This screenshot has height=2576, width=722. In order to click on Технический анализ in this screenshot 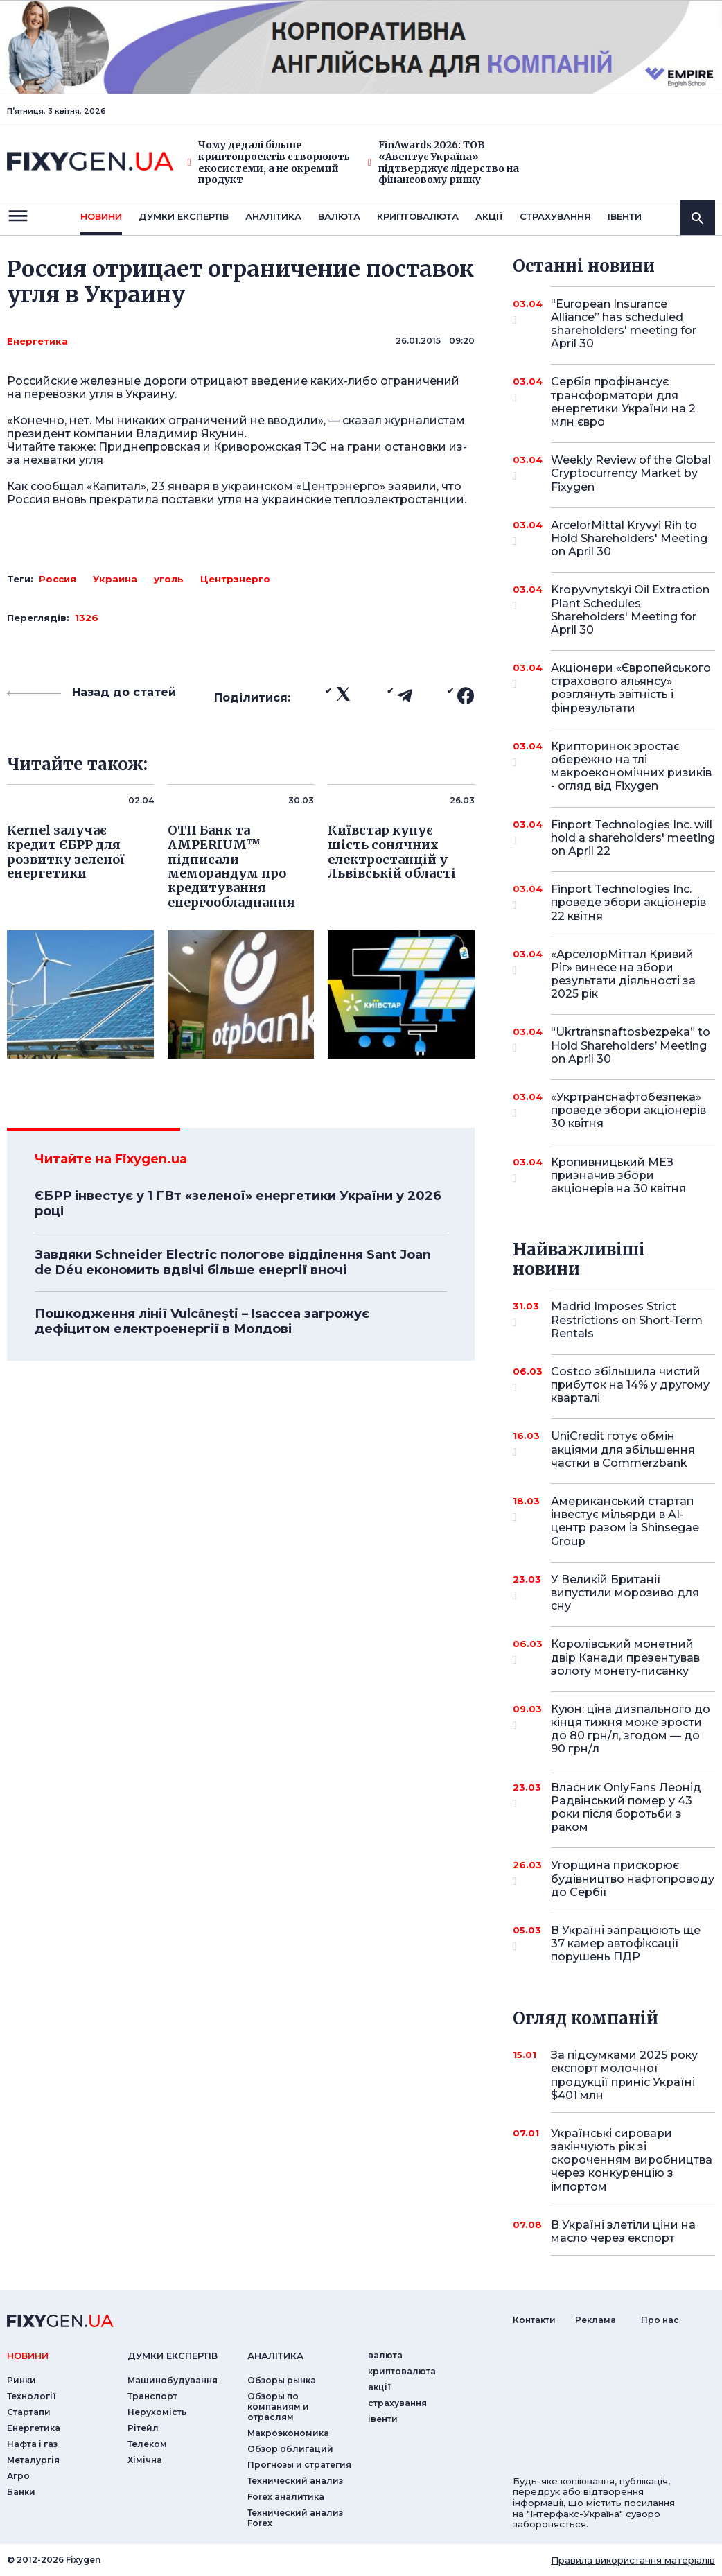, I will do `click(295, 2480)`.